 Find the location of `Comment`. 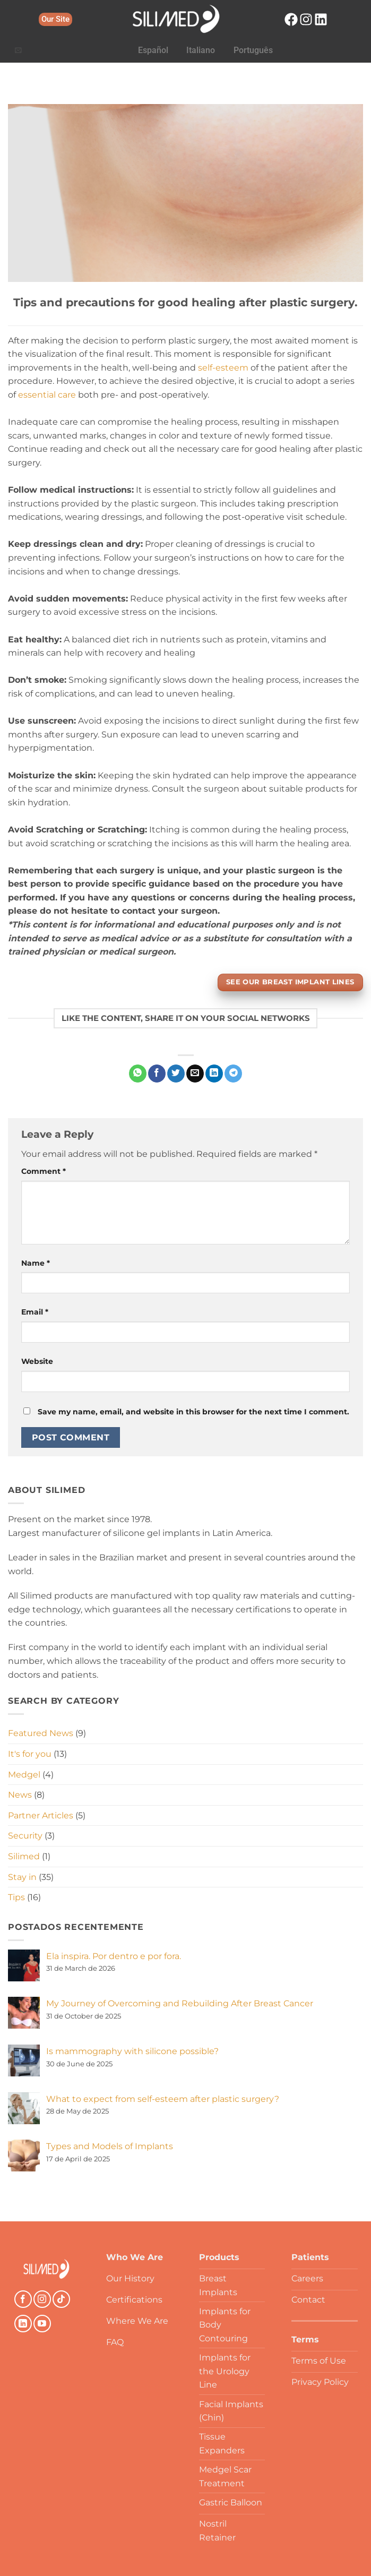

Comment is located at coordinates (43, 1171).